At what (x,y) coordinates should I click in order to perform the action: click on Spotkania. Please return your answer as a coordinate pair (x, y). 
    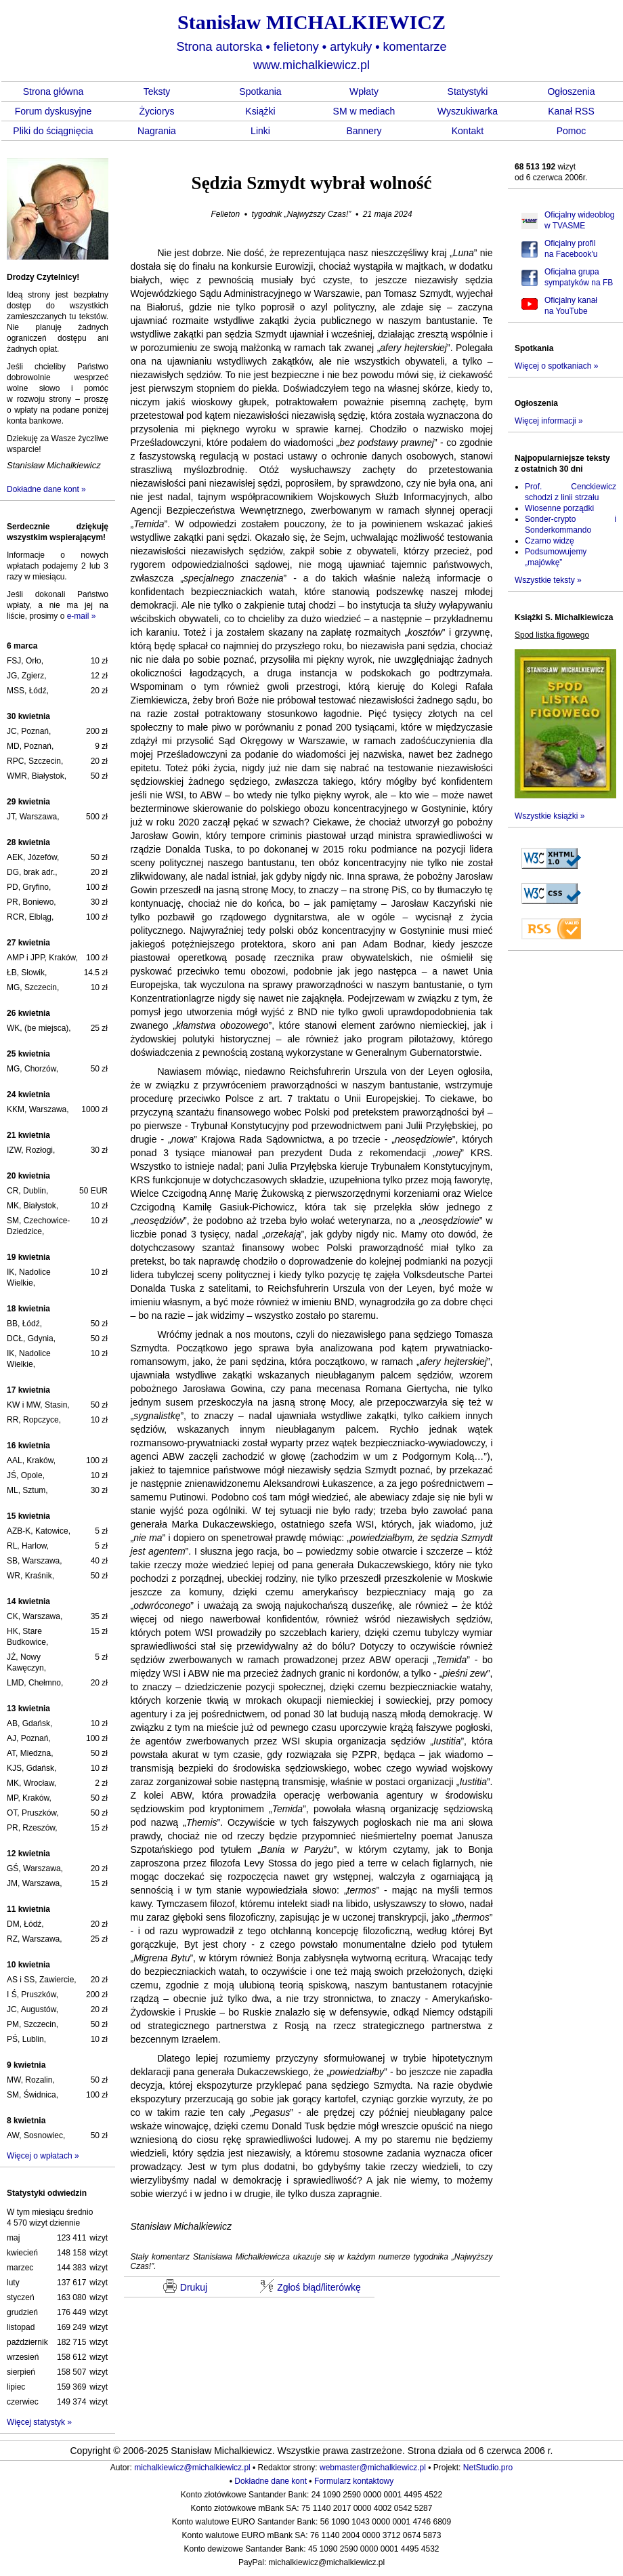
    Looking at the image, I should click on (260, 91).